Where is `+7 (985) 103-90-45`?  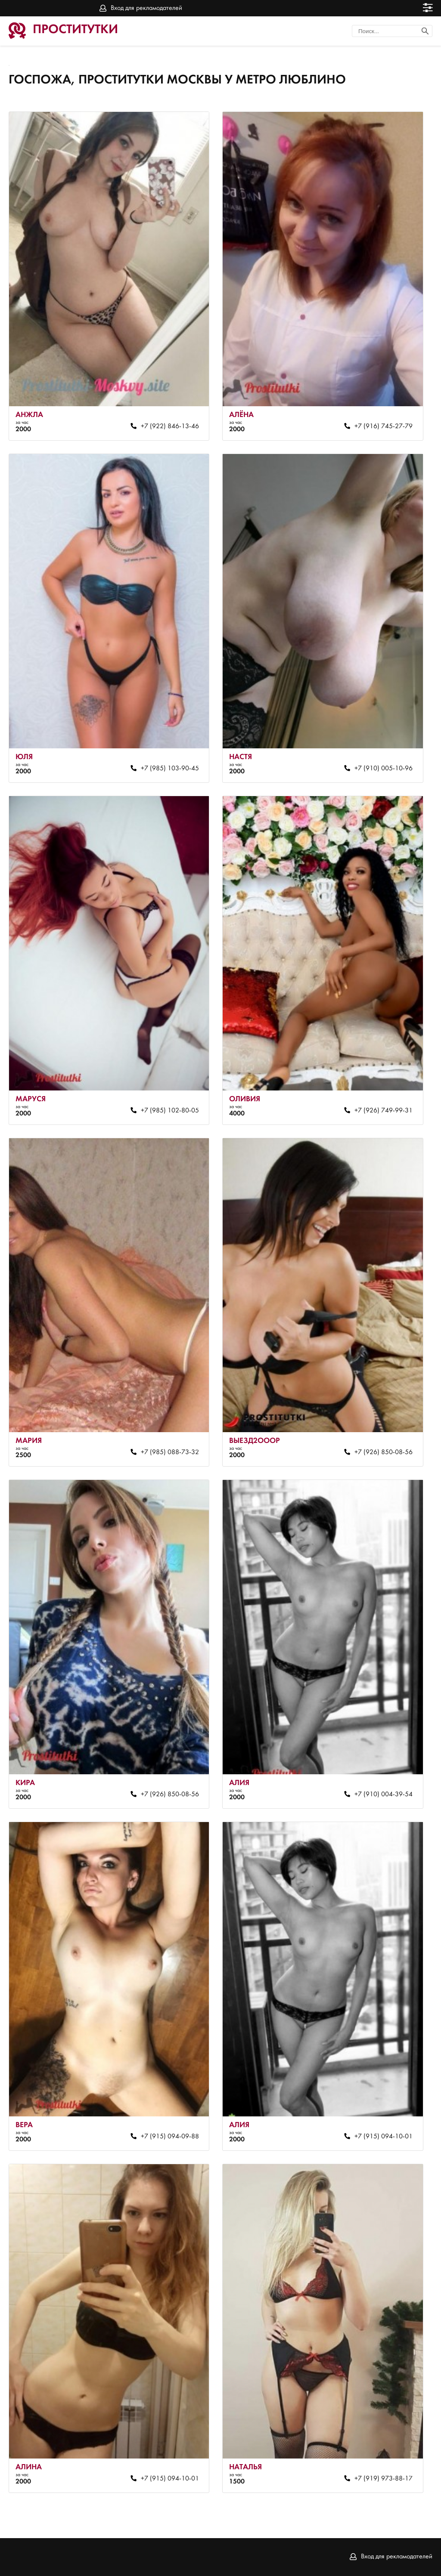 +7 (985) 103-90-45 is located at coordinates (170, 768).